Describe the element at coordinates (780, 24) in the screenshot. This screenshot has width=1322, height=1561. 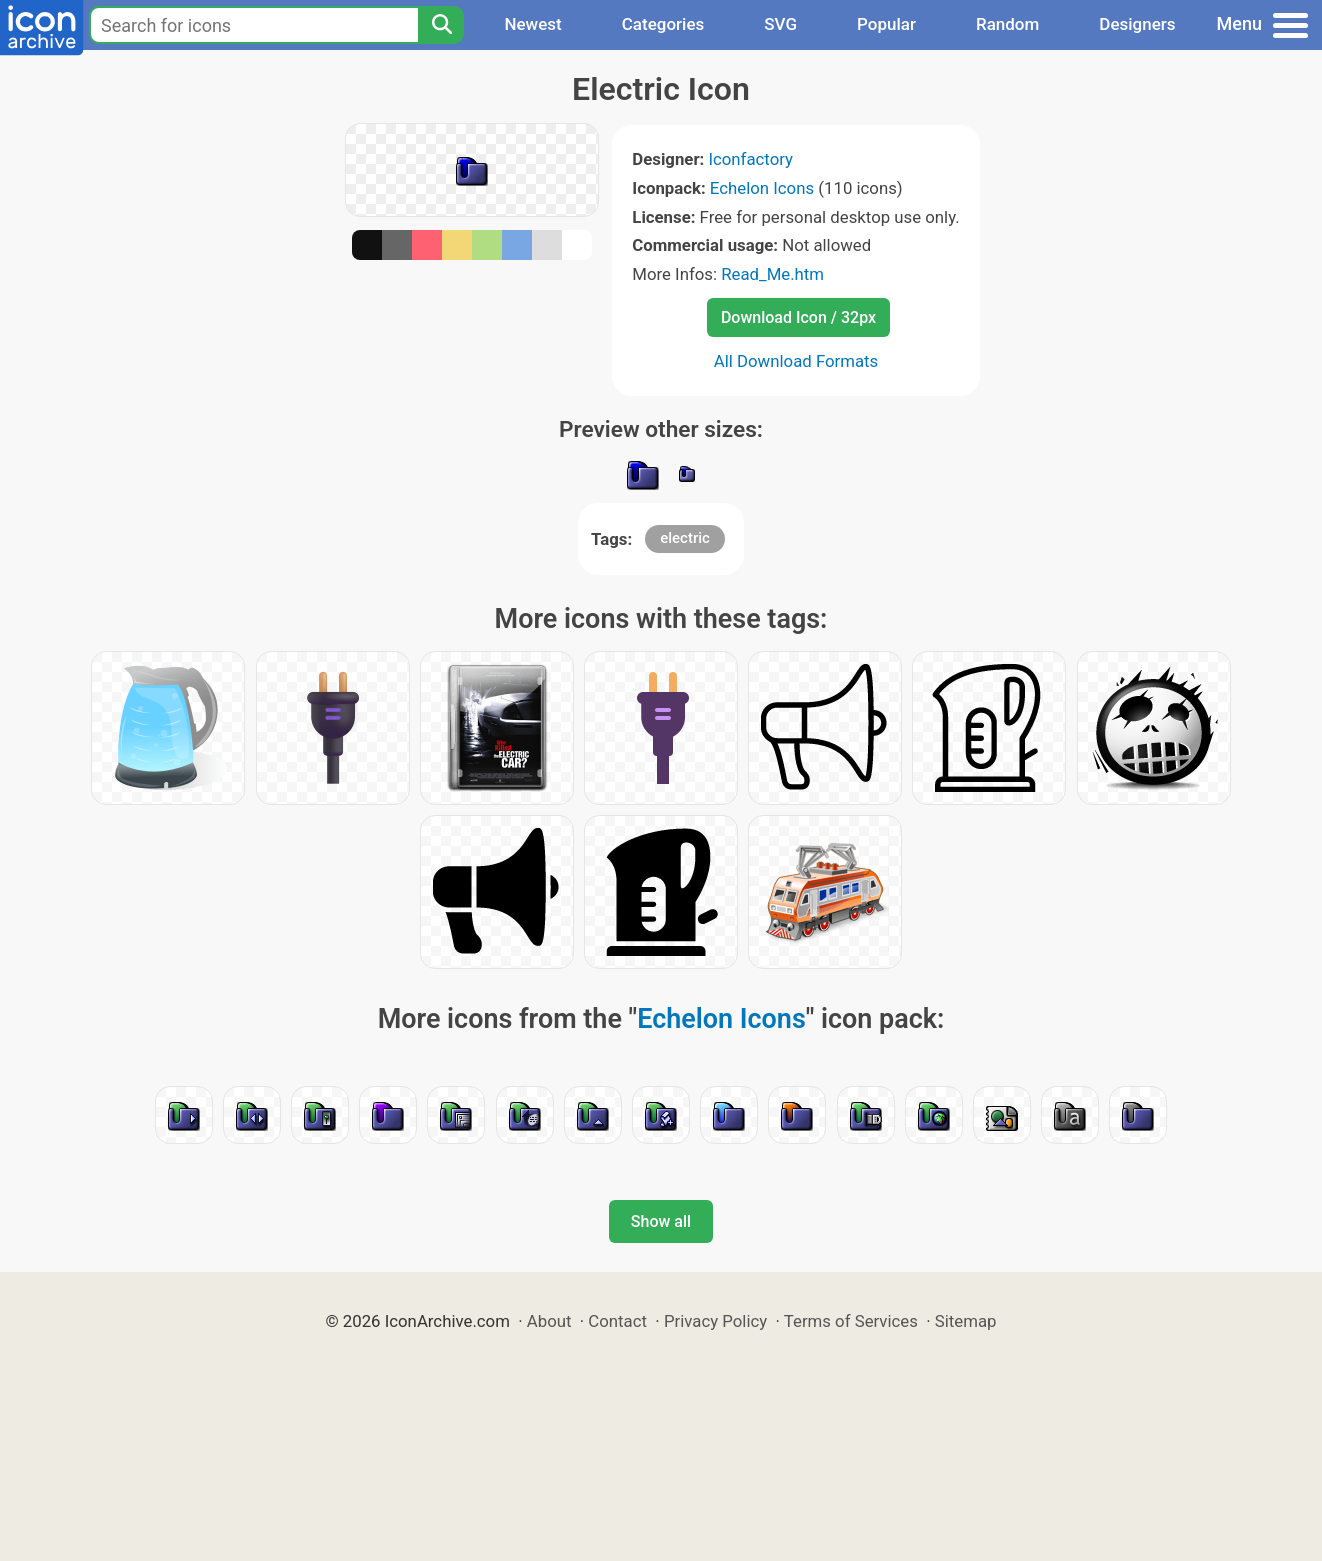
I see `SVG` at that location.